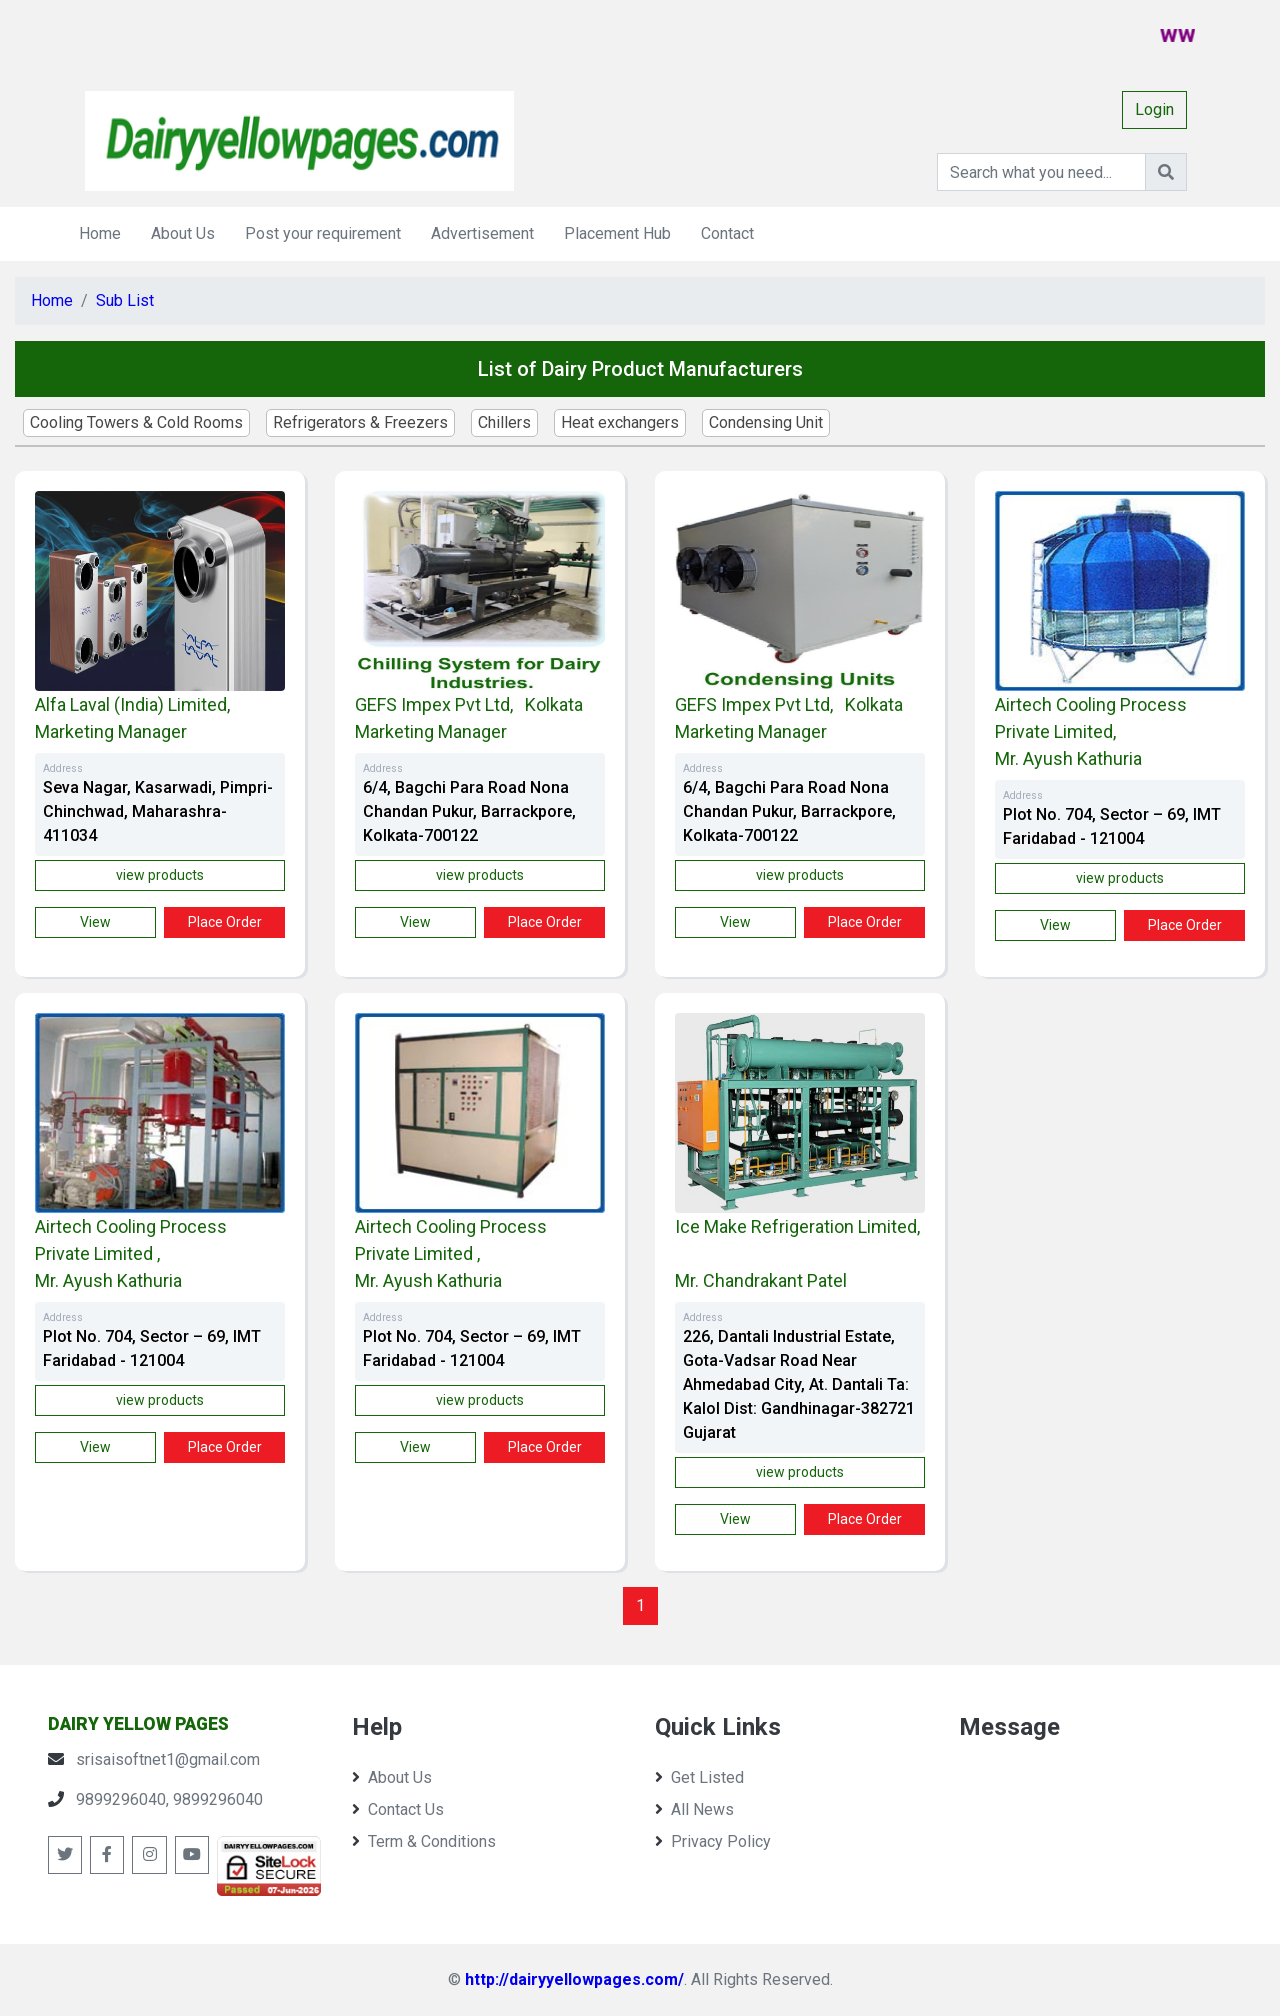 This screenshot has width=1280, height=2016. Describe the element at coordinates (699, 1777) in the screenshot. I see `Get Listed` at that location.